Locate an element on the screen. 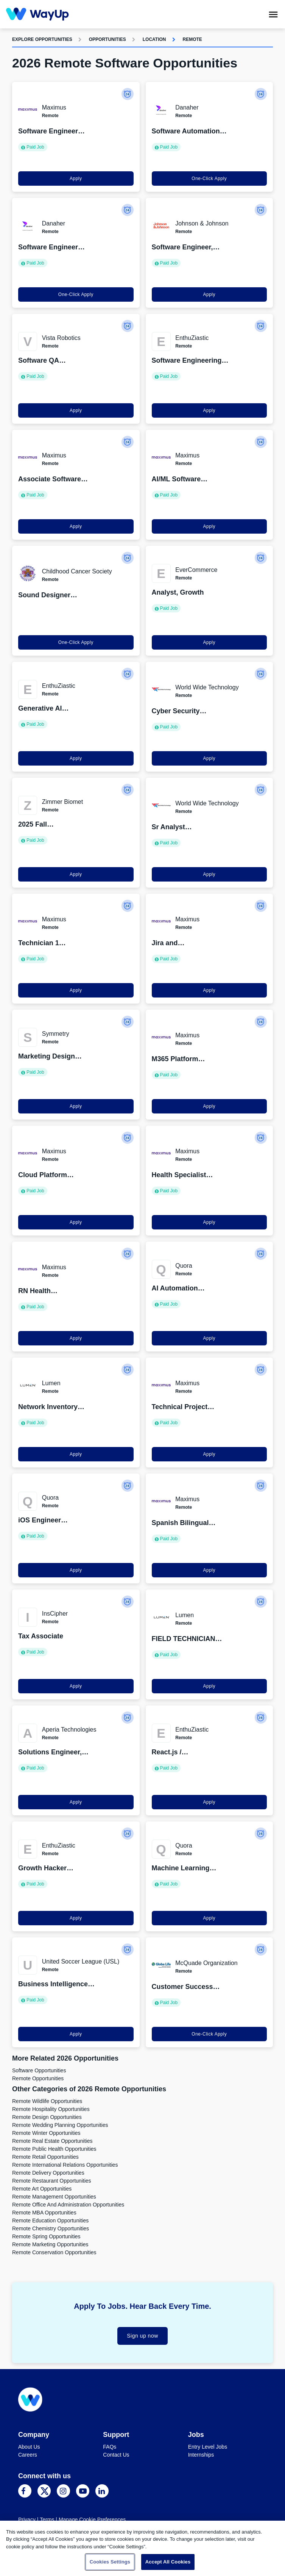 This screenshot has height=2576, width=285. Entry Level Jobs is located at coordinates (207, 2447).